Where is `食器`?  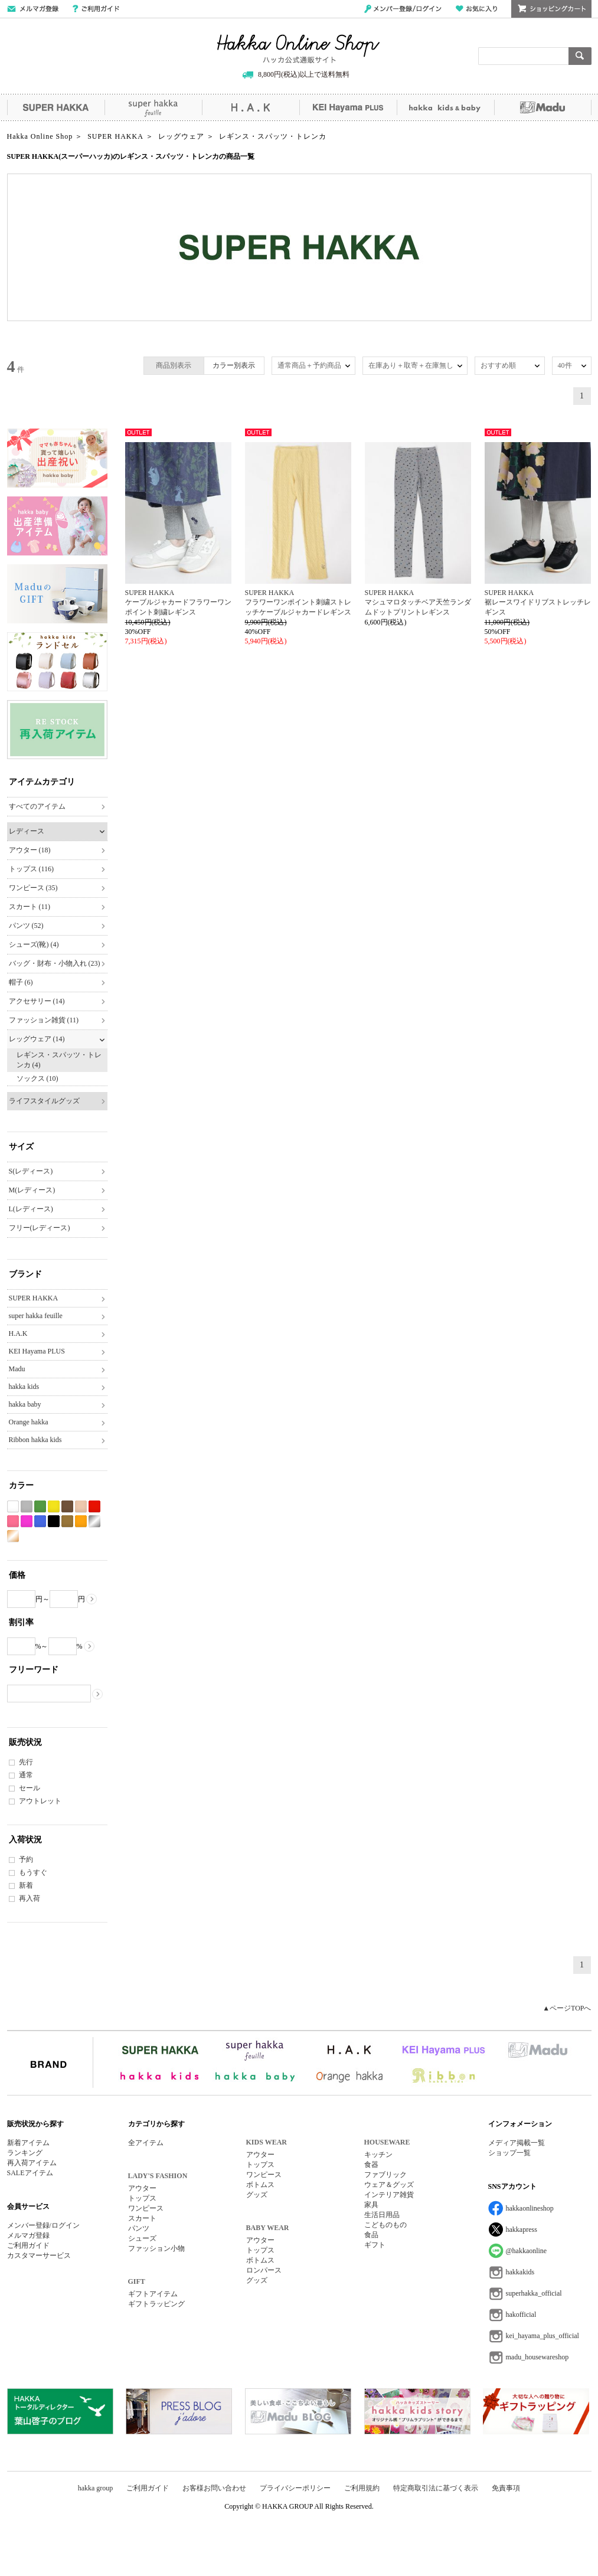 食器 is located at coordinates (371, 2164).